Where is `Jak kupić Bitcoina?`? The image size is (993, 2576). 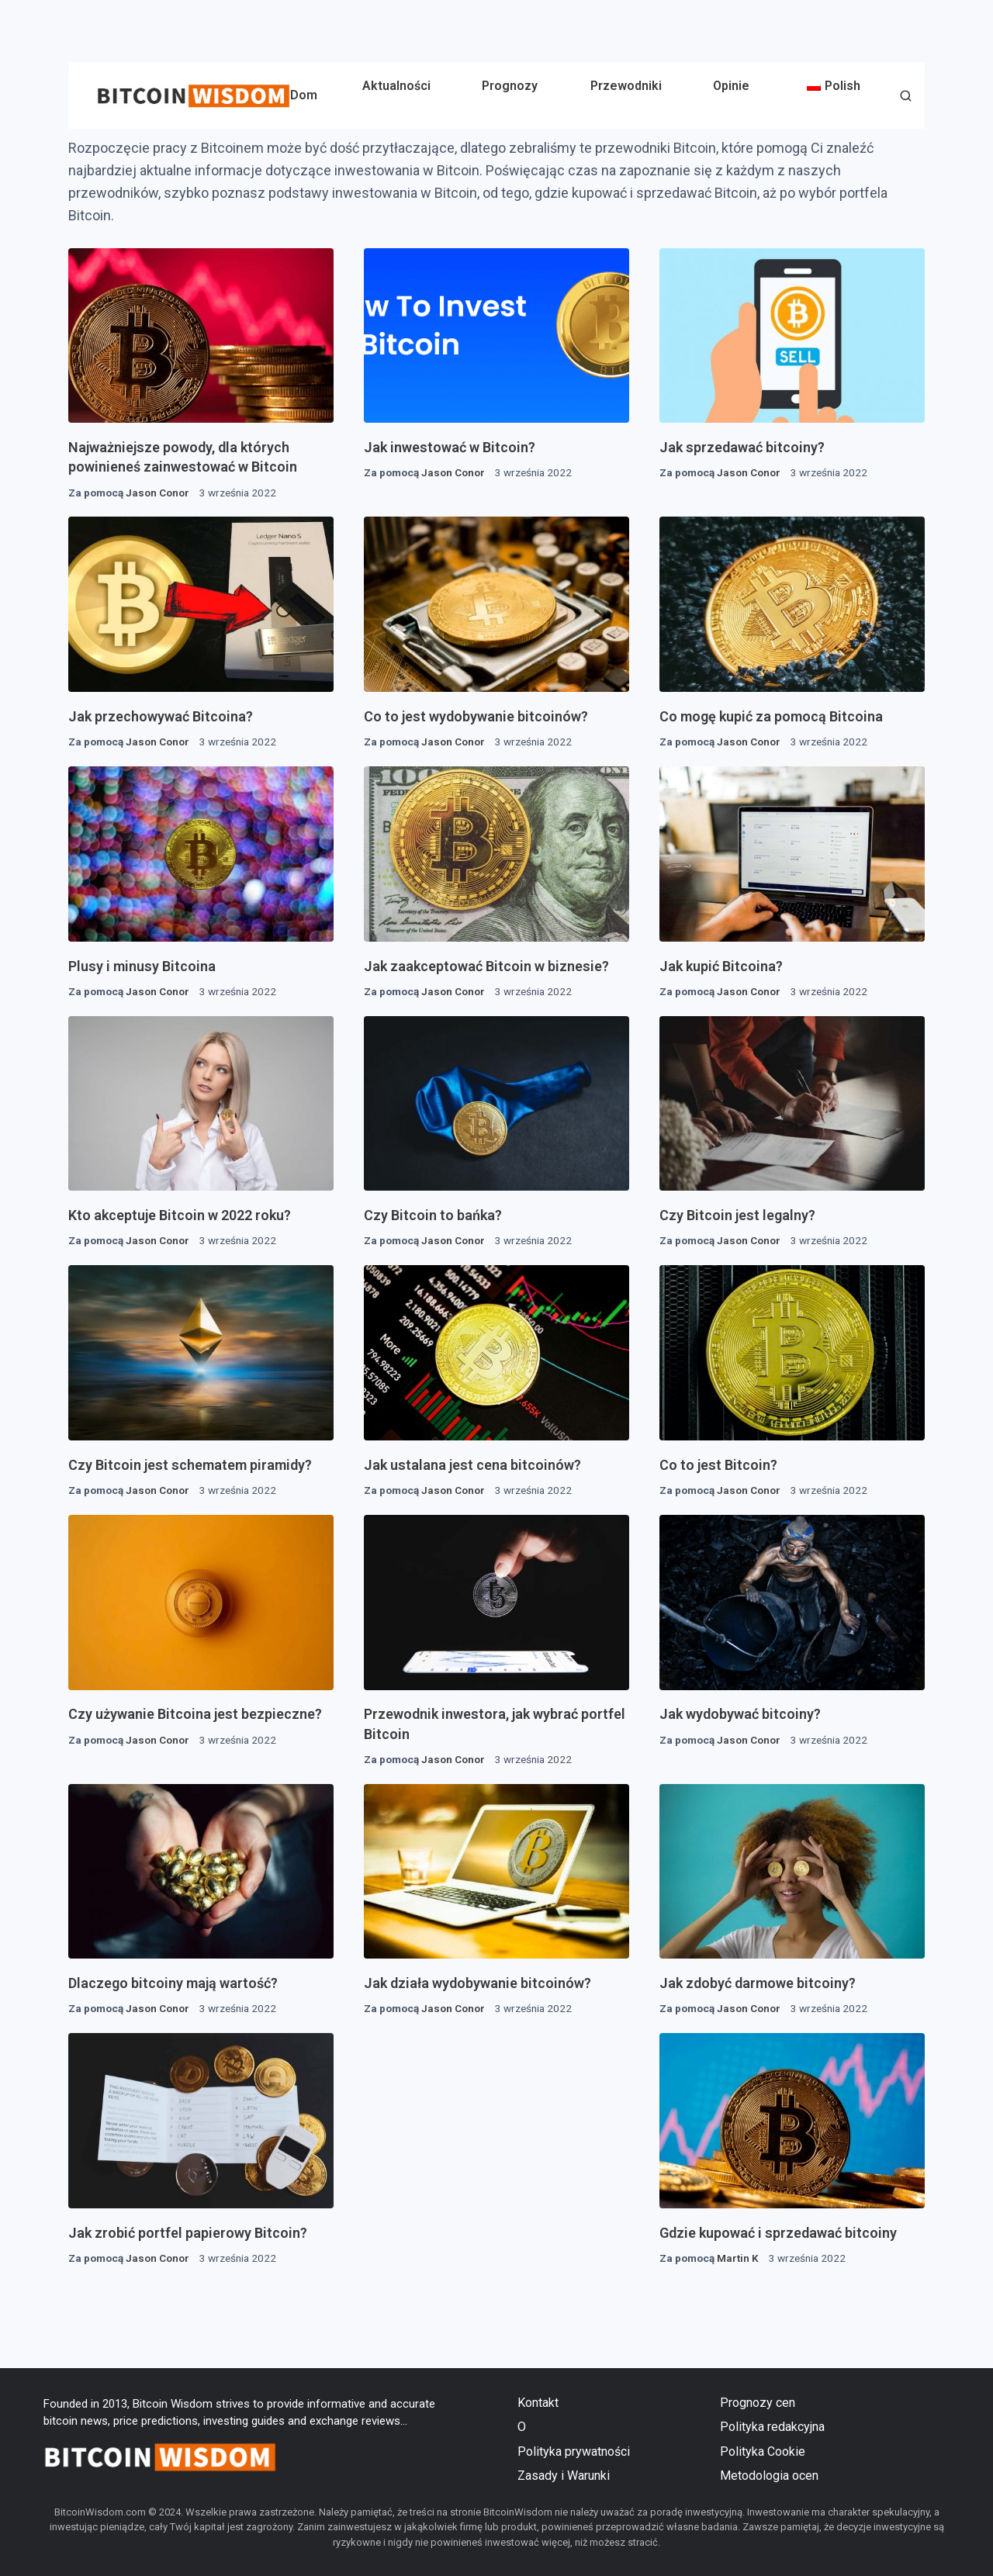
Jak kupić Bitcoina? is located at coordinates (721, 966).